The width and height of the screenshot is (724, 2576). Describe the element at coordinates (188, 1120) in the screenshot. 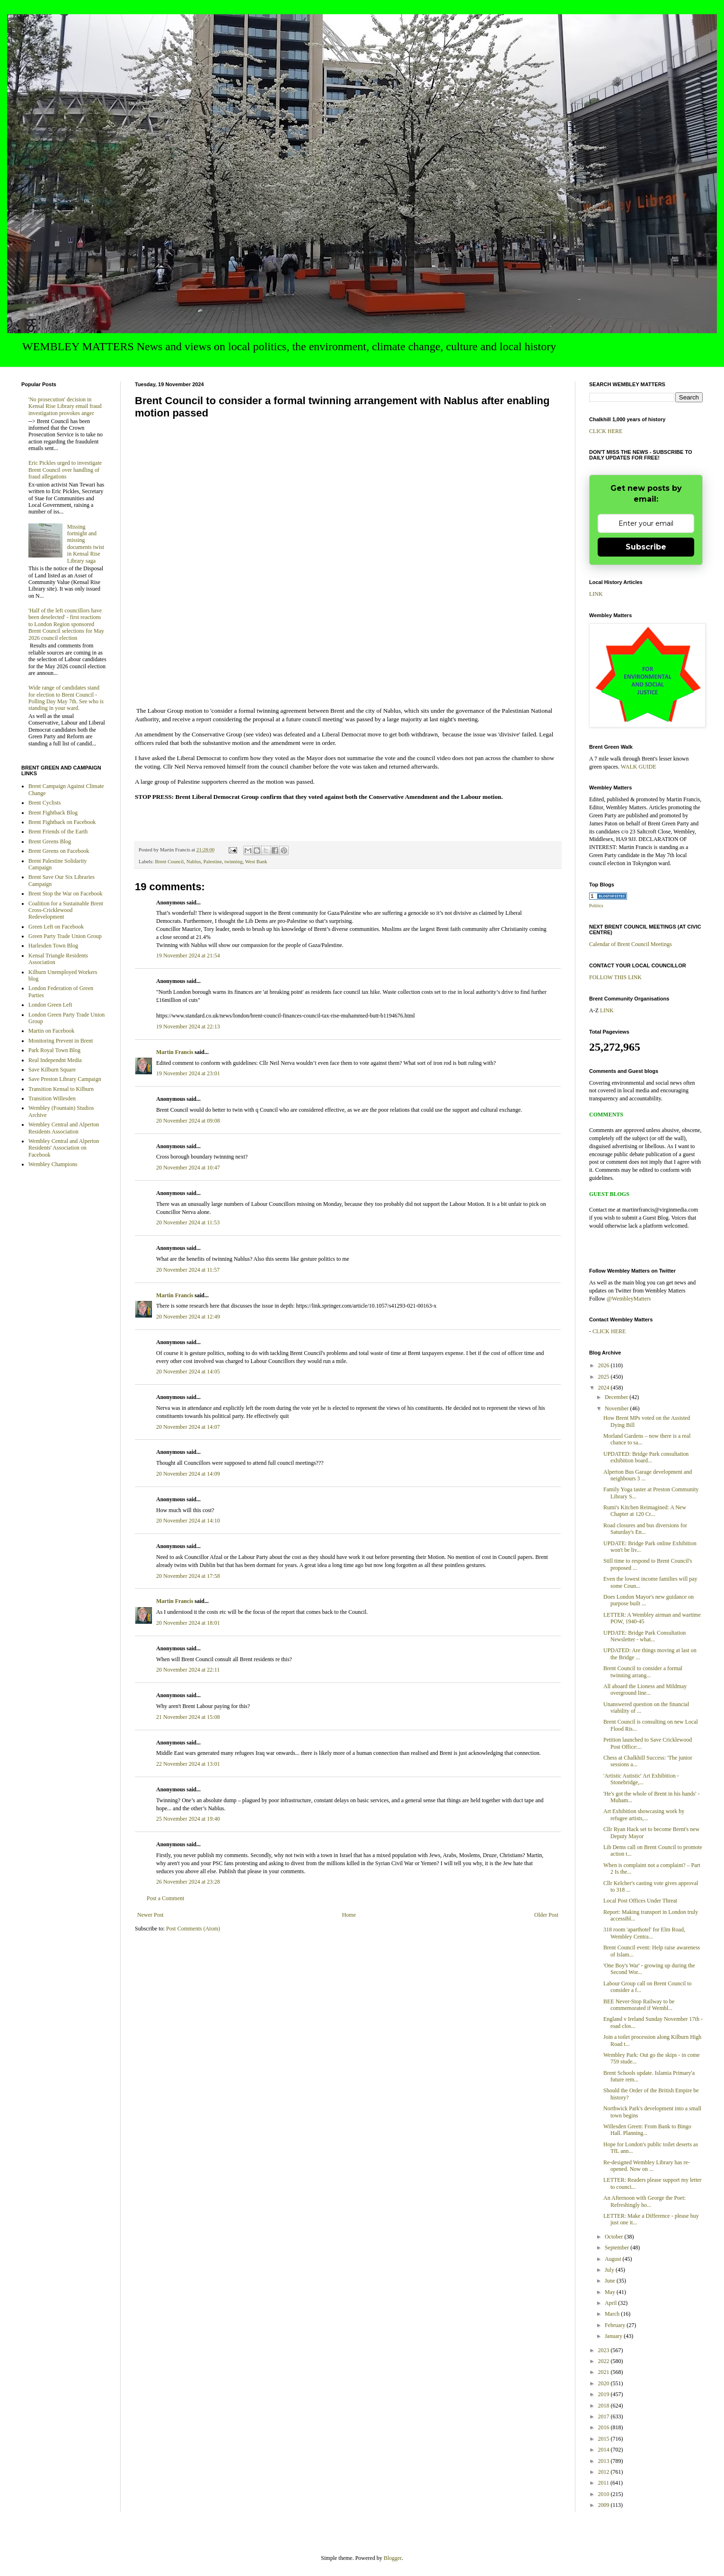

I see `20 November 2024 at 09:08` at that location.